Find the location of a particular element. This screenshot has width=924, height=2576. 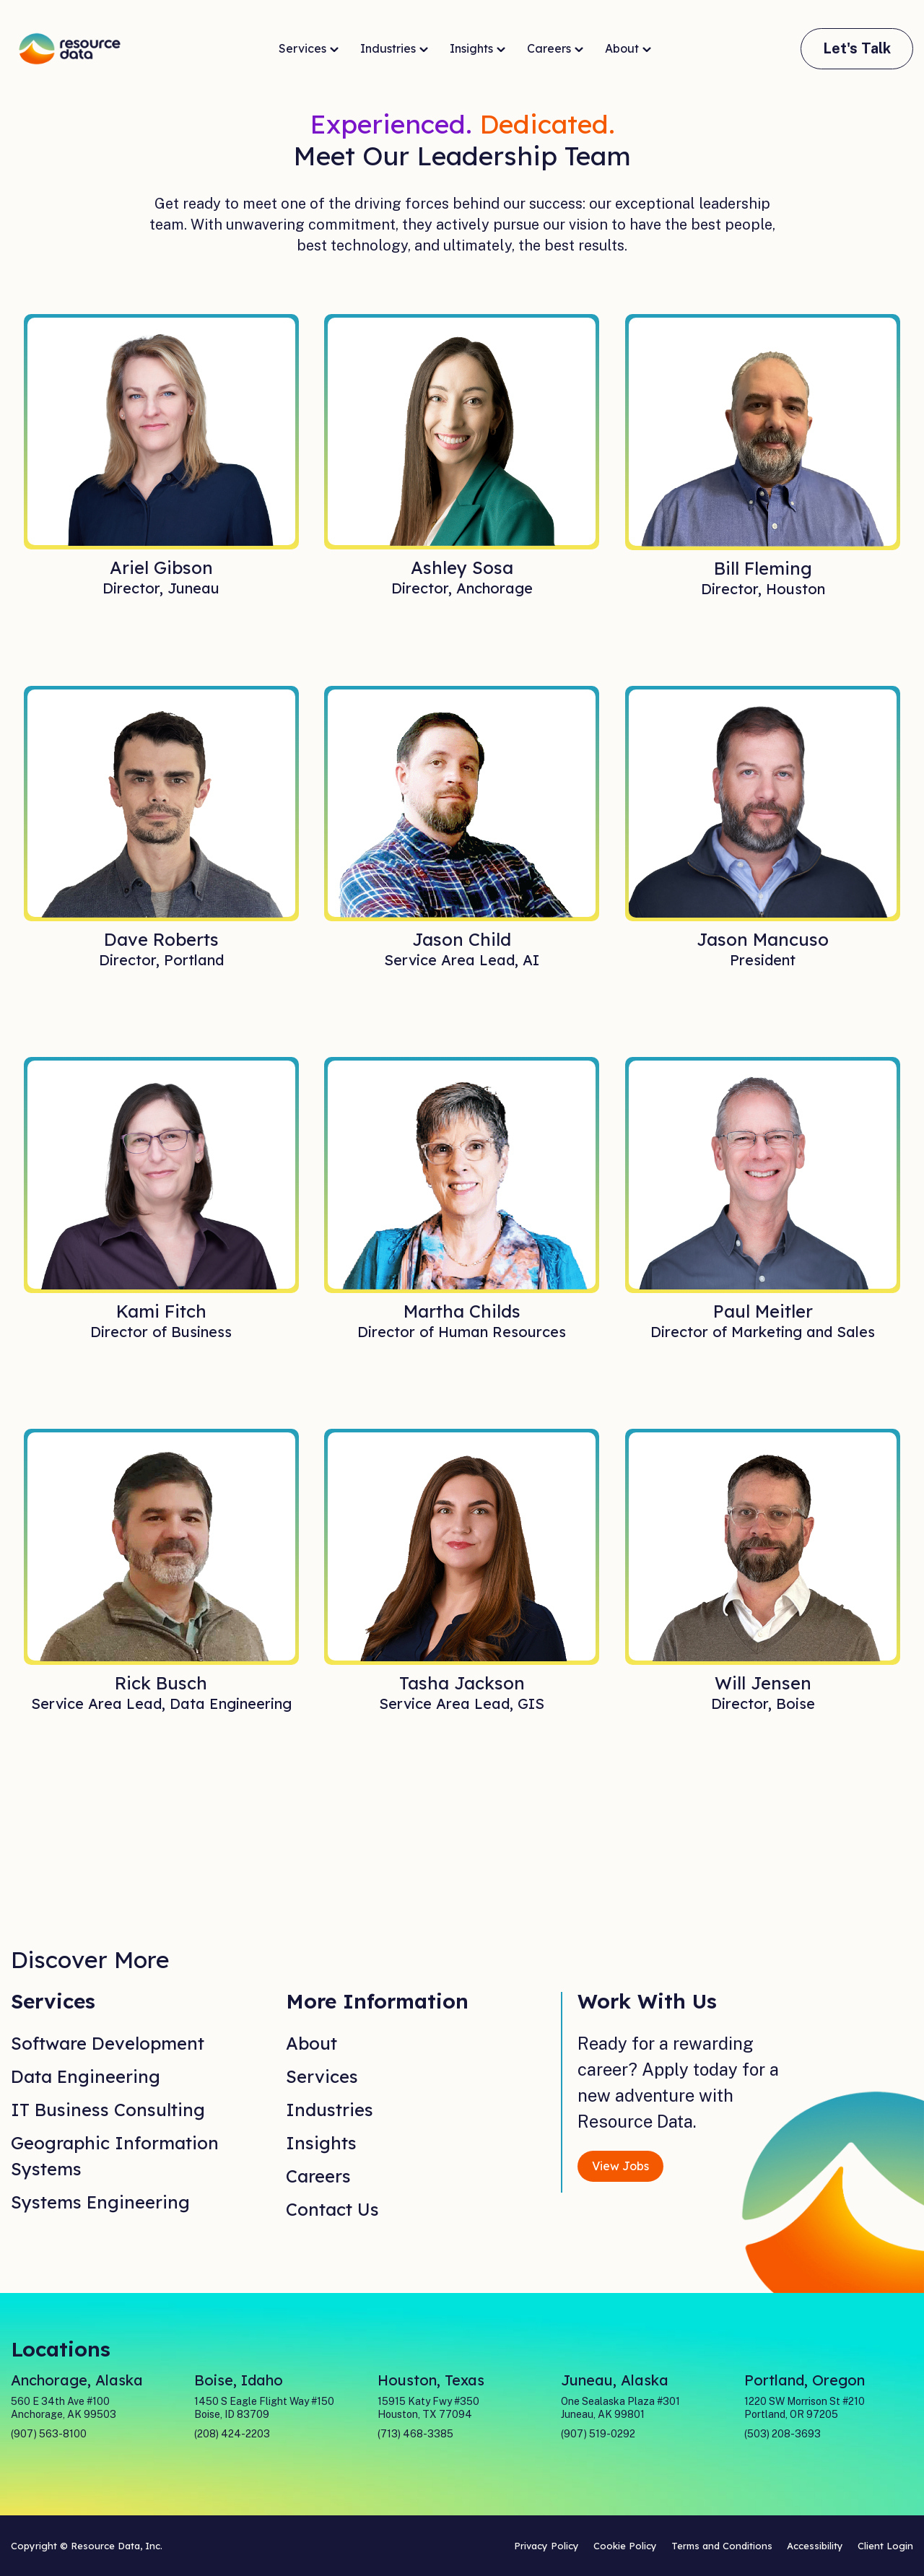

(907) 563-8100 is located at coordinates (49, 2434).